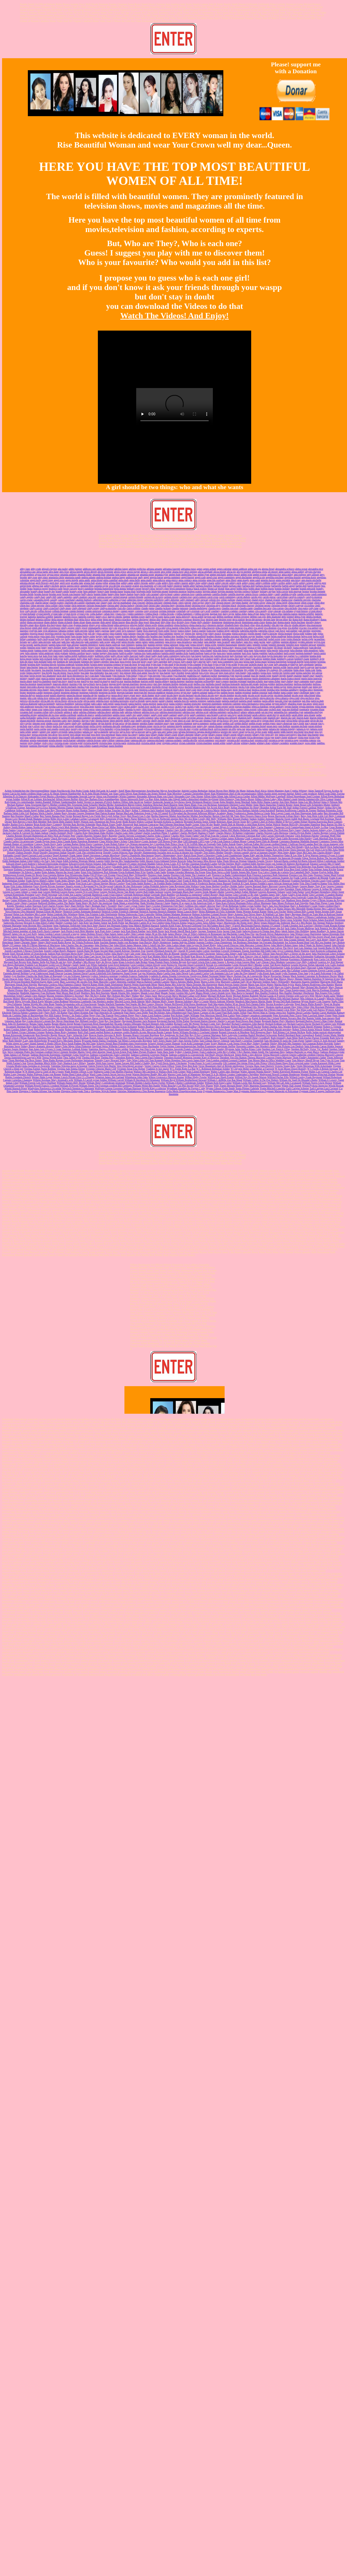 The height and width of the screenshot is (2576, 347). What do you see at coordinates (121, 861) in the screenshot?
I see `Edith Shayne Mrs Vandermuellen` at bounding box center [121, 861].